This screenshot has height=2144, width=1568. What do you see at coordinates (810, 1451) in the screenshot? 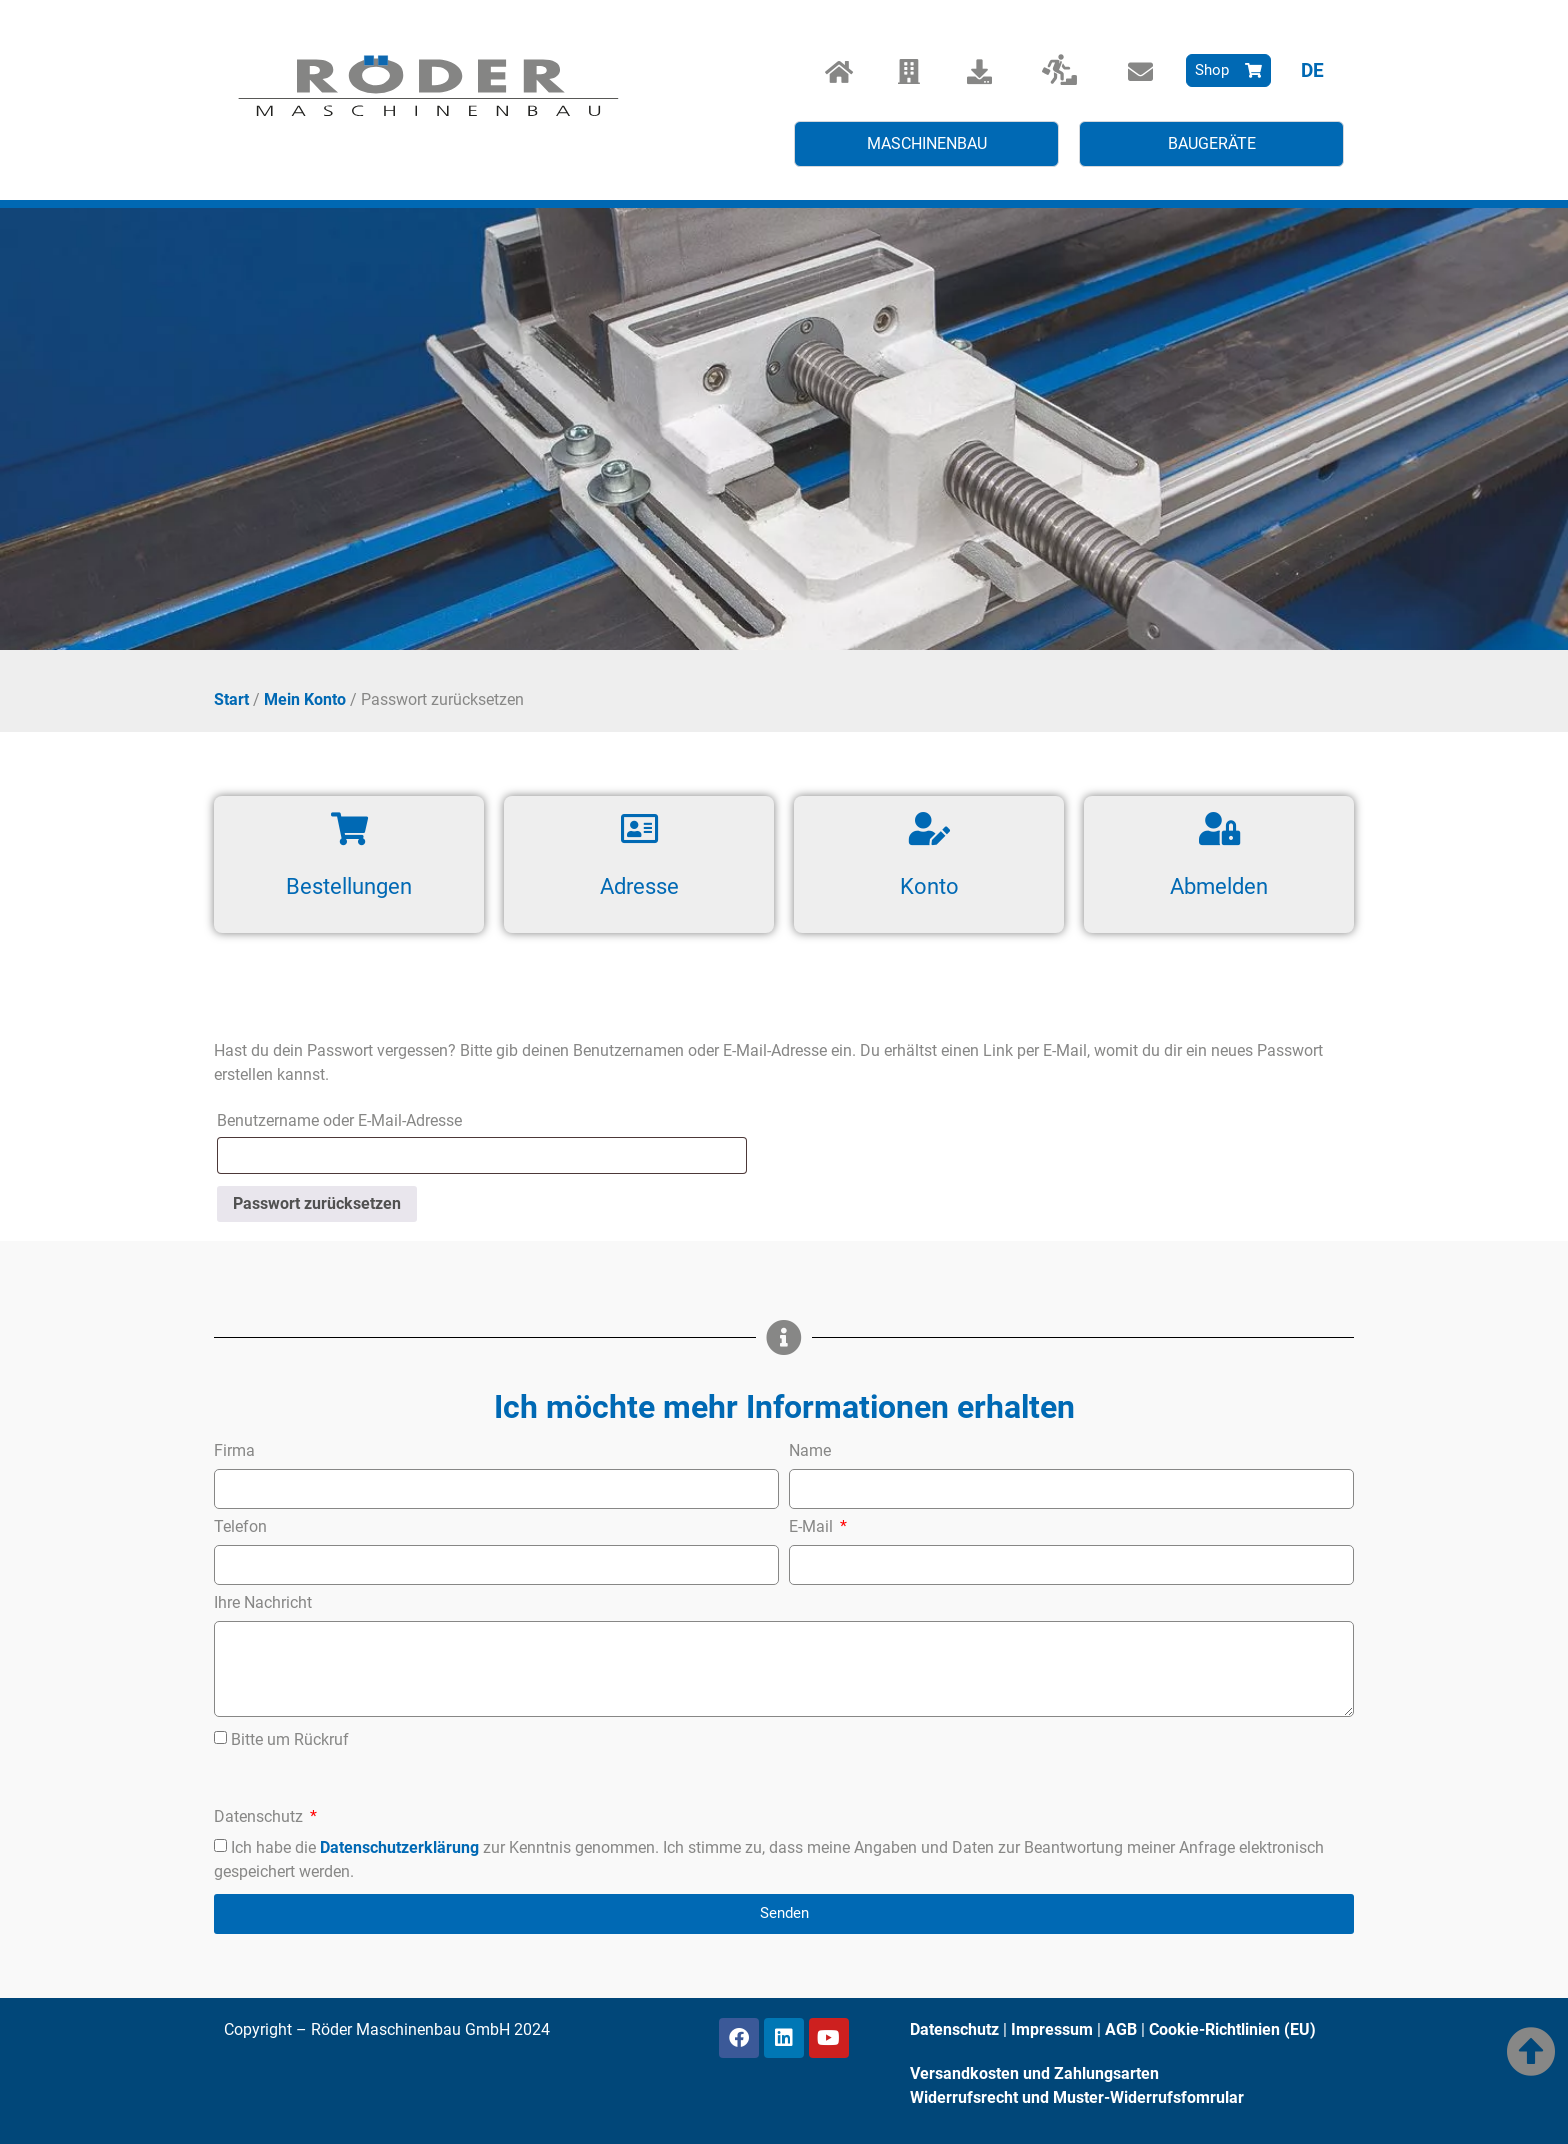
I see `Name` at bounding box center [810, 1451].